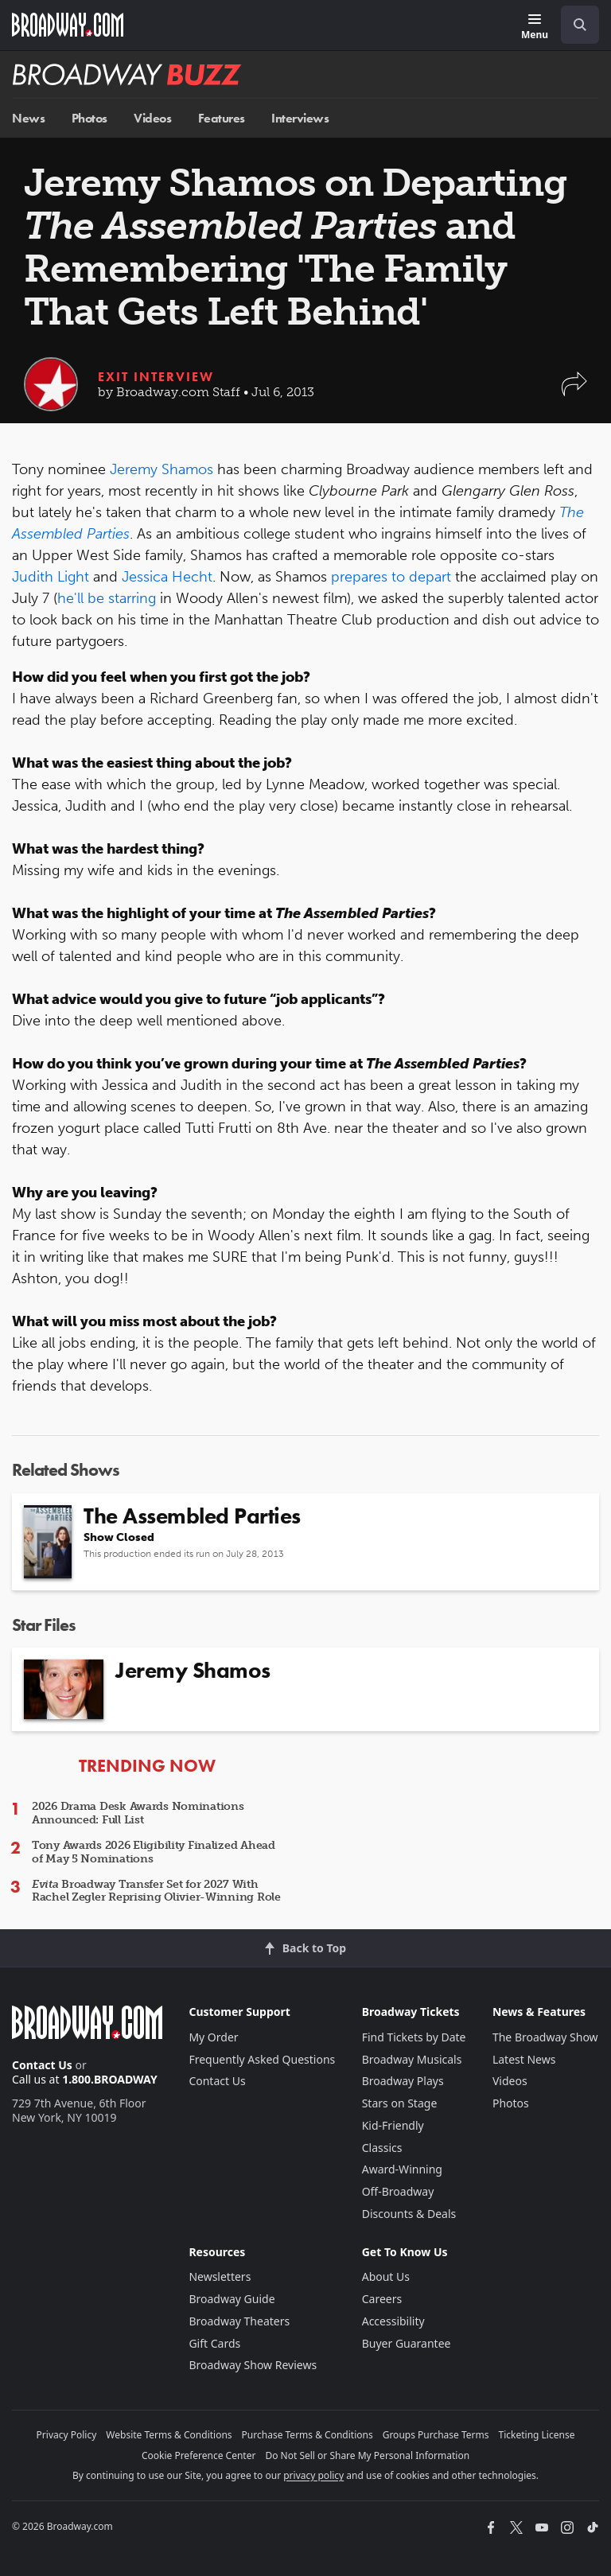 This screenshot has height=2576, width=611. What do you see at coordinates (414, 2037) in the screenshot?
I see `Find Tickets by Date` at bounding box center [414, 2037].